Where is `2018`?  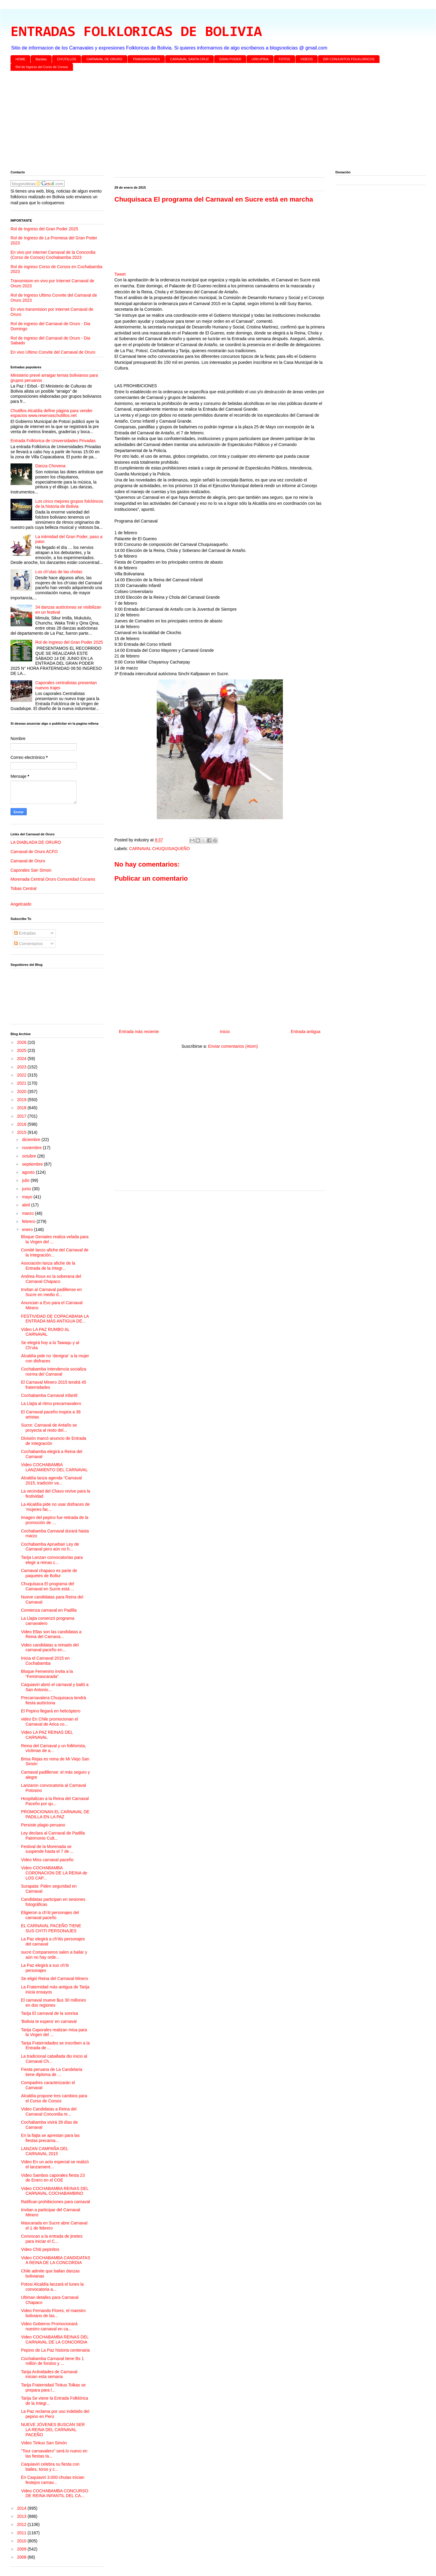 2018 is located at coordinates (22, 1107).